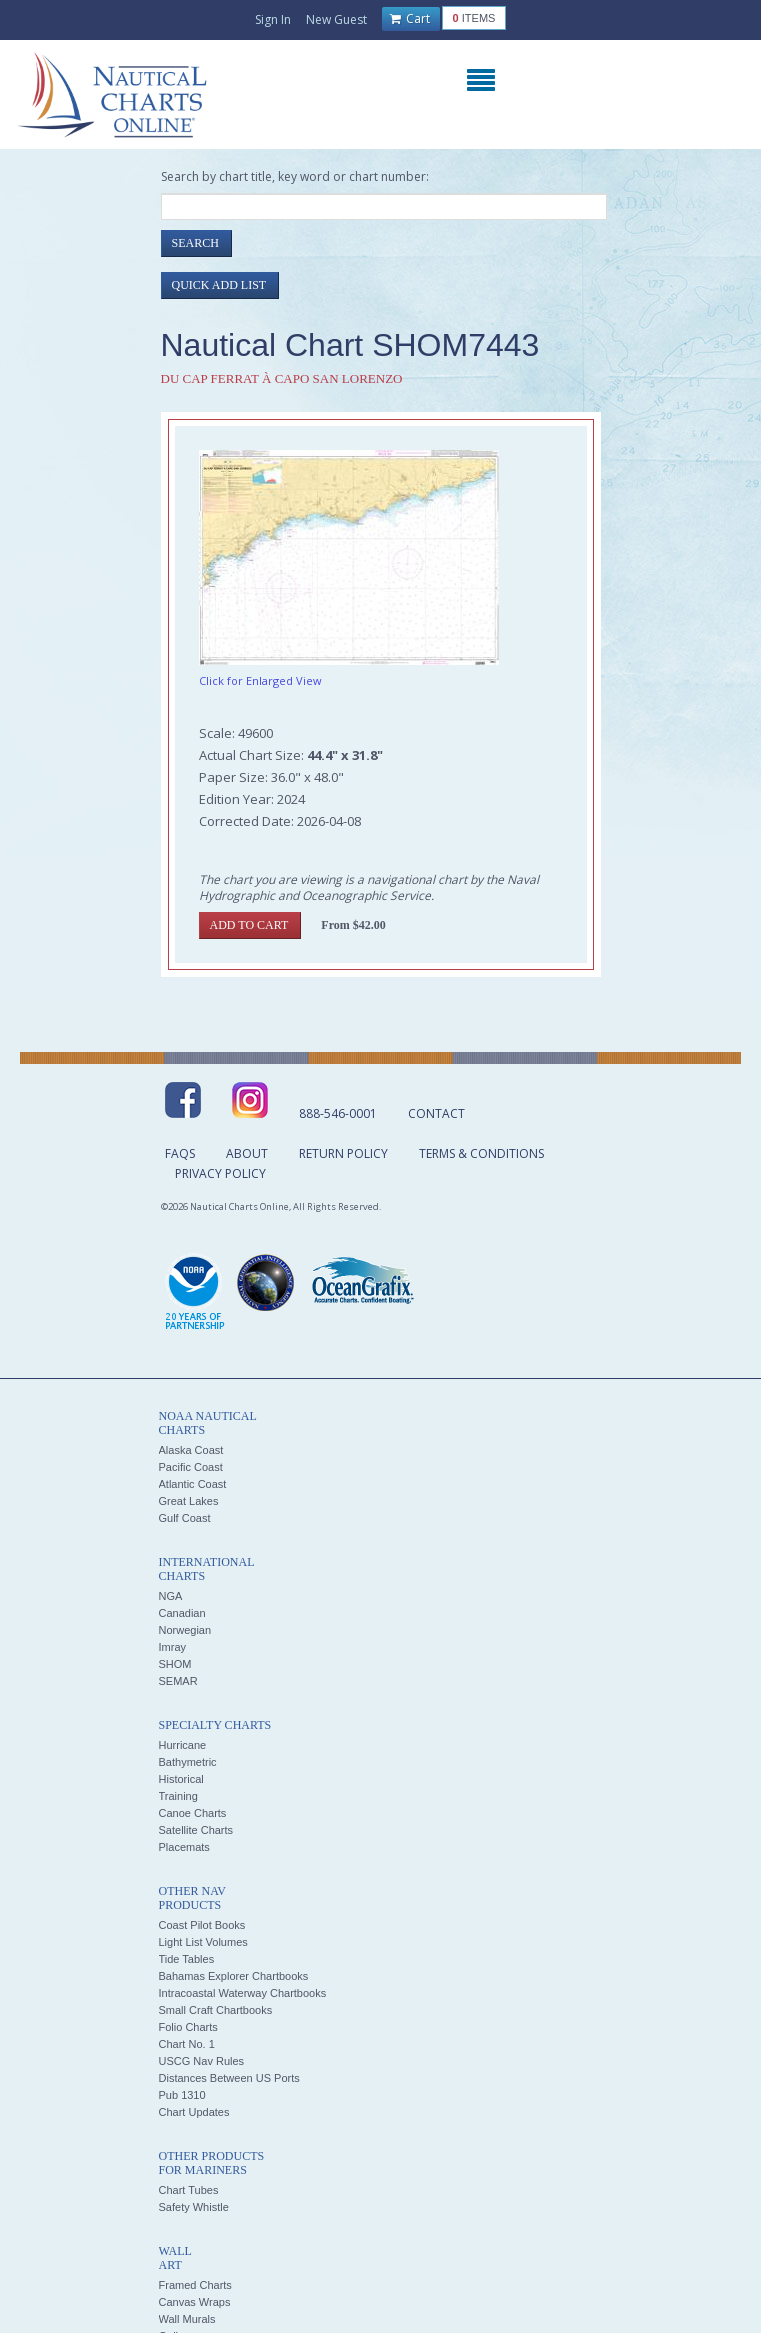  What do you see at coordinates (189, 2190) in the screenshot?
I see `Chart Tubes` at bounding box center [189, 2190].